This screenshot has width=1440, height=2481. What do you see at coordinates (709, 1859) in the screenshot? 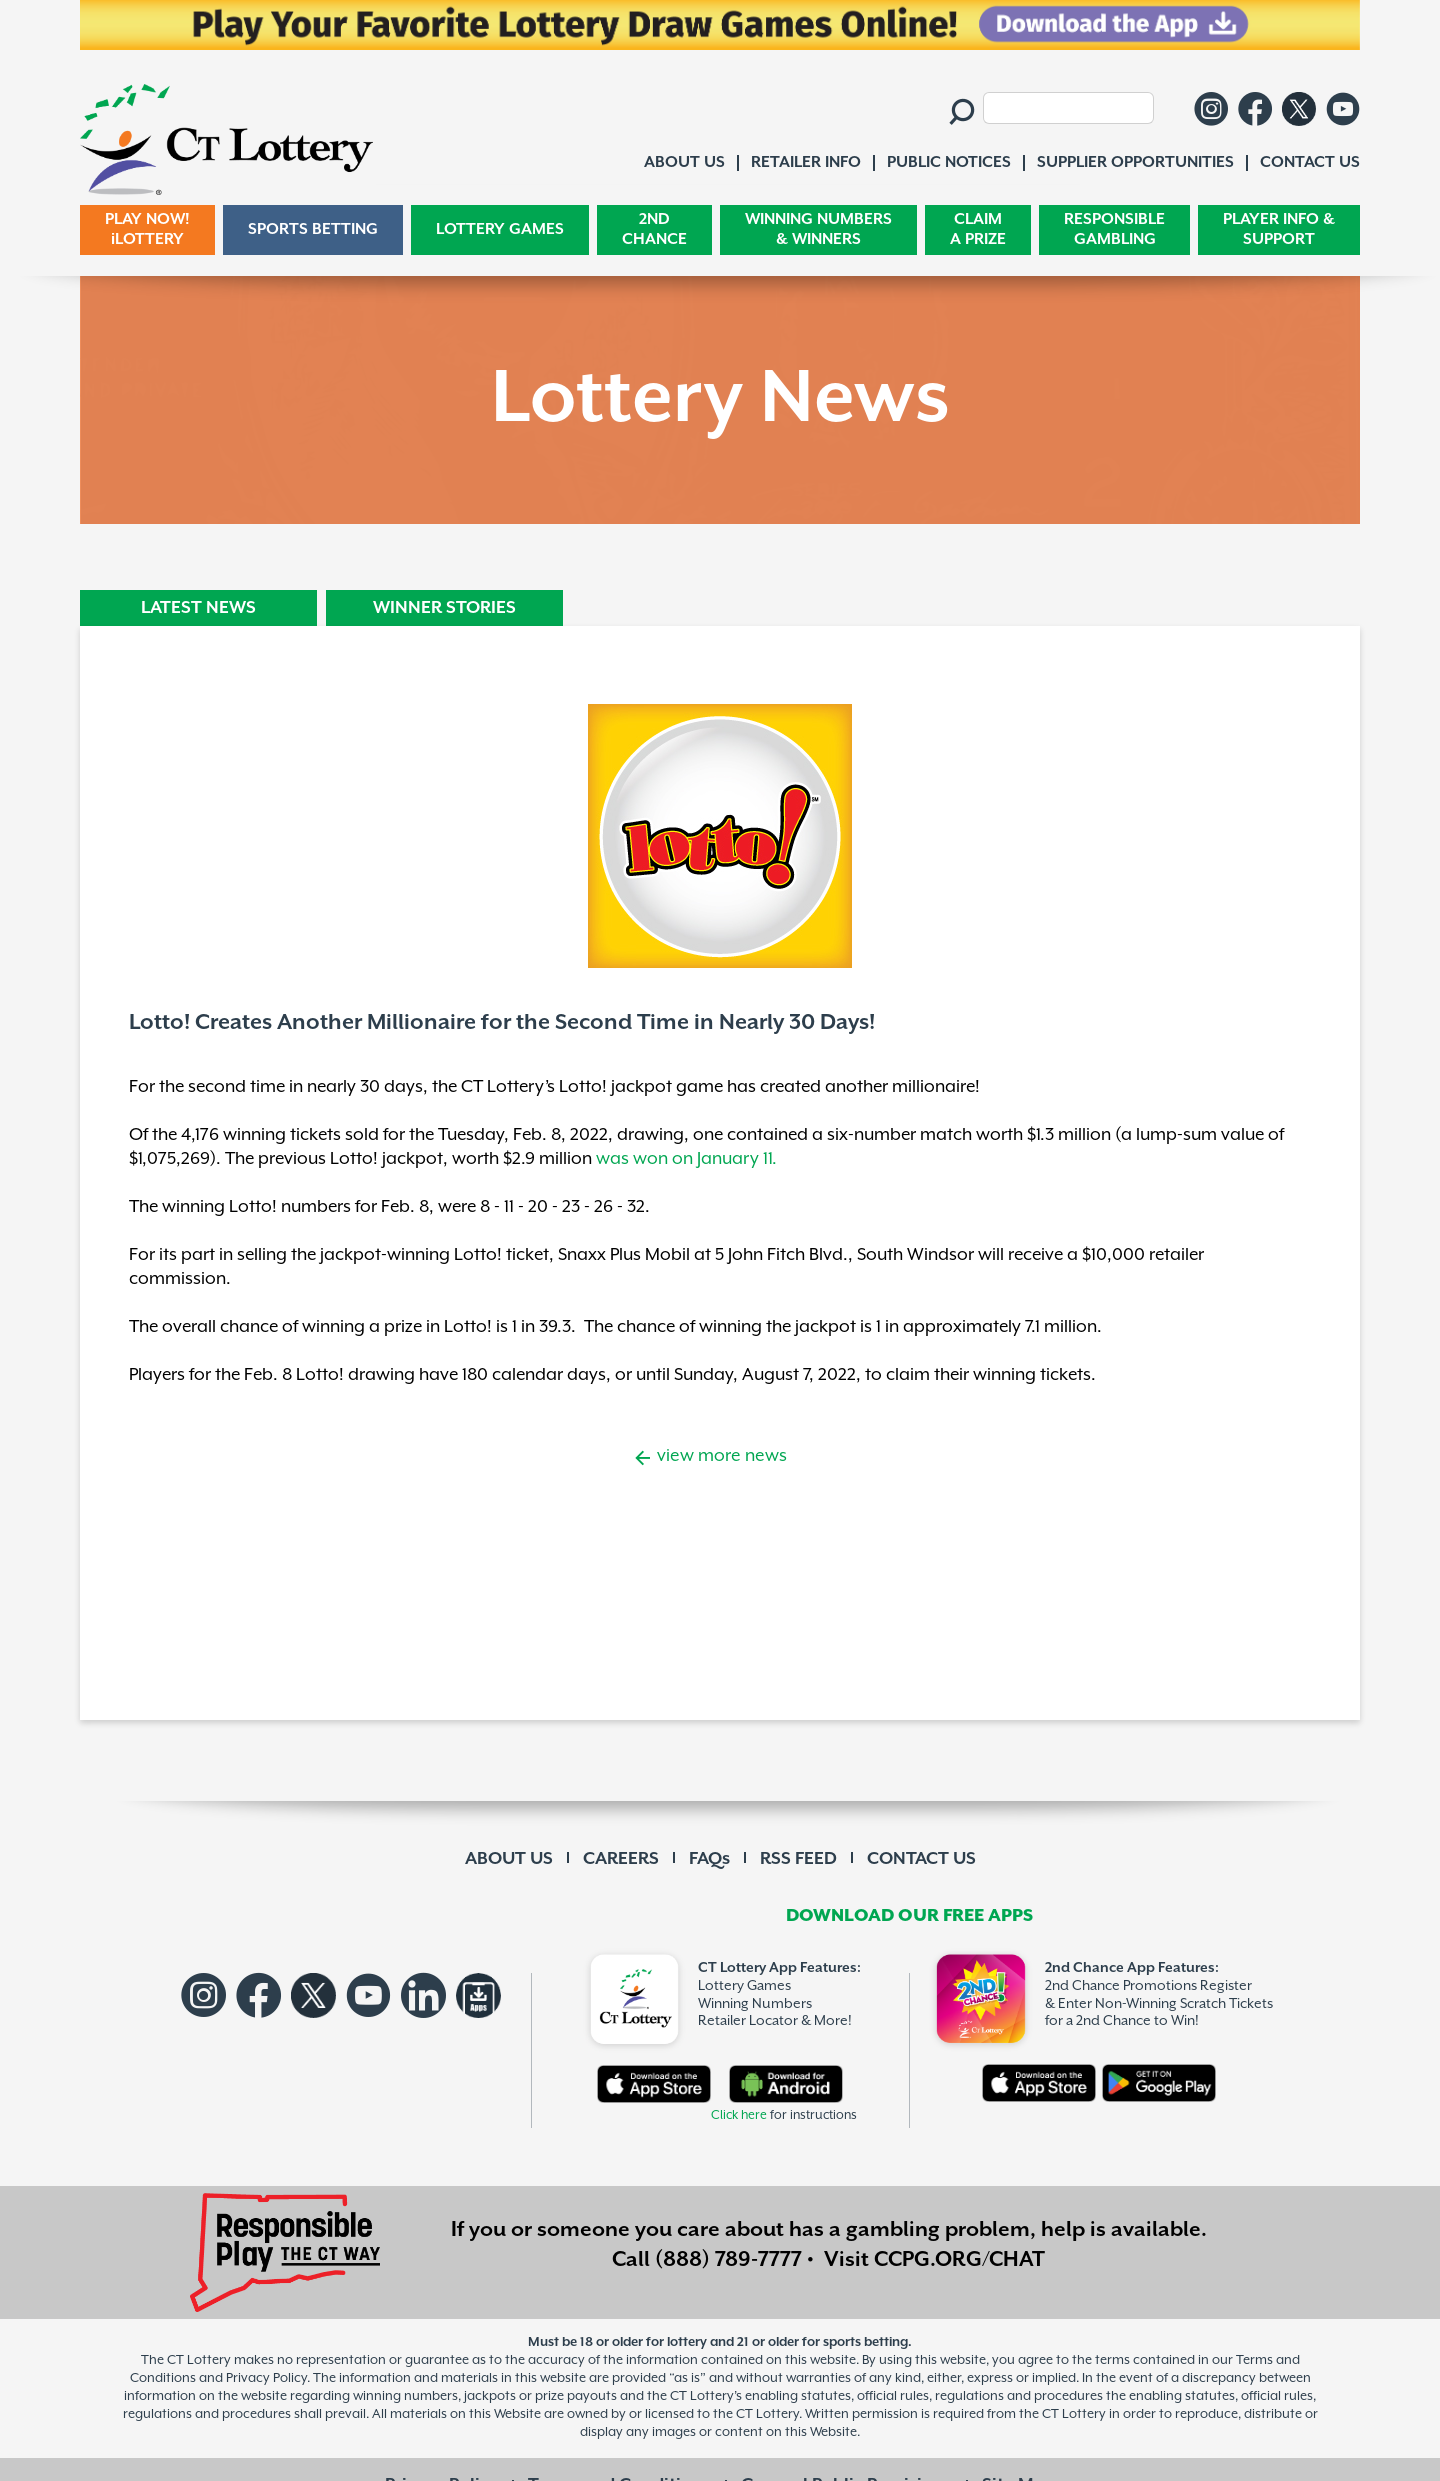
I see `FAQs` at bounding box center [709, 1859].